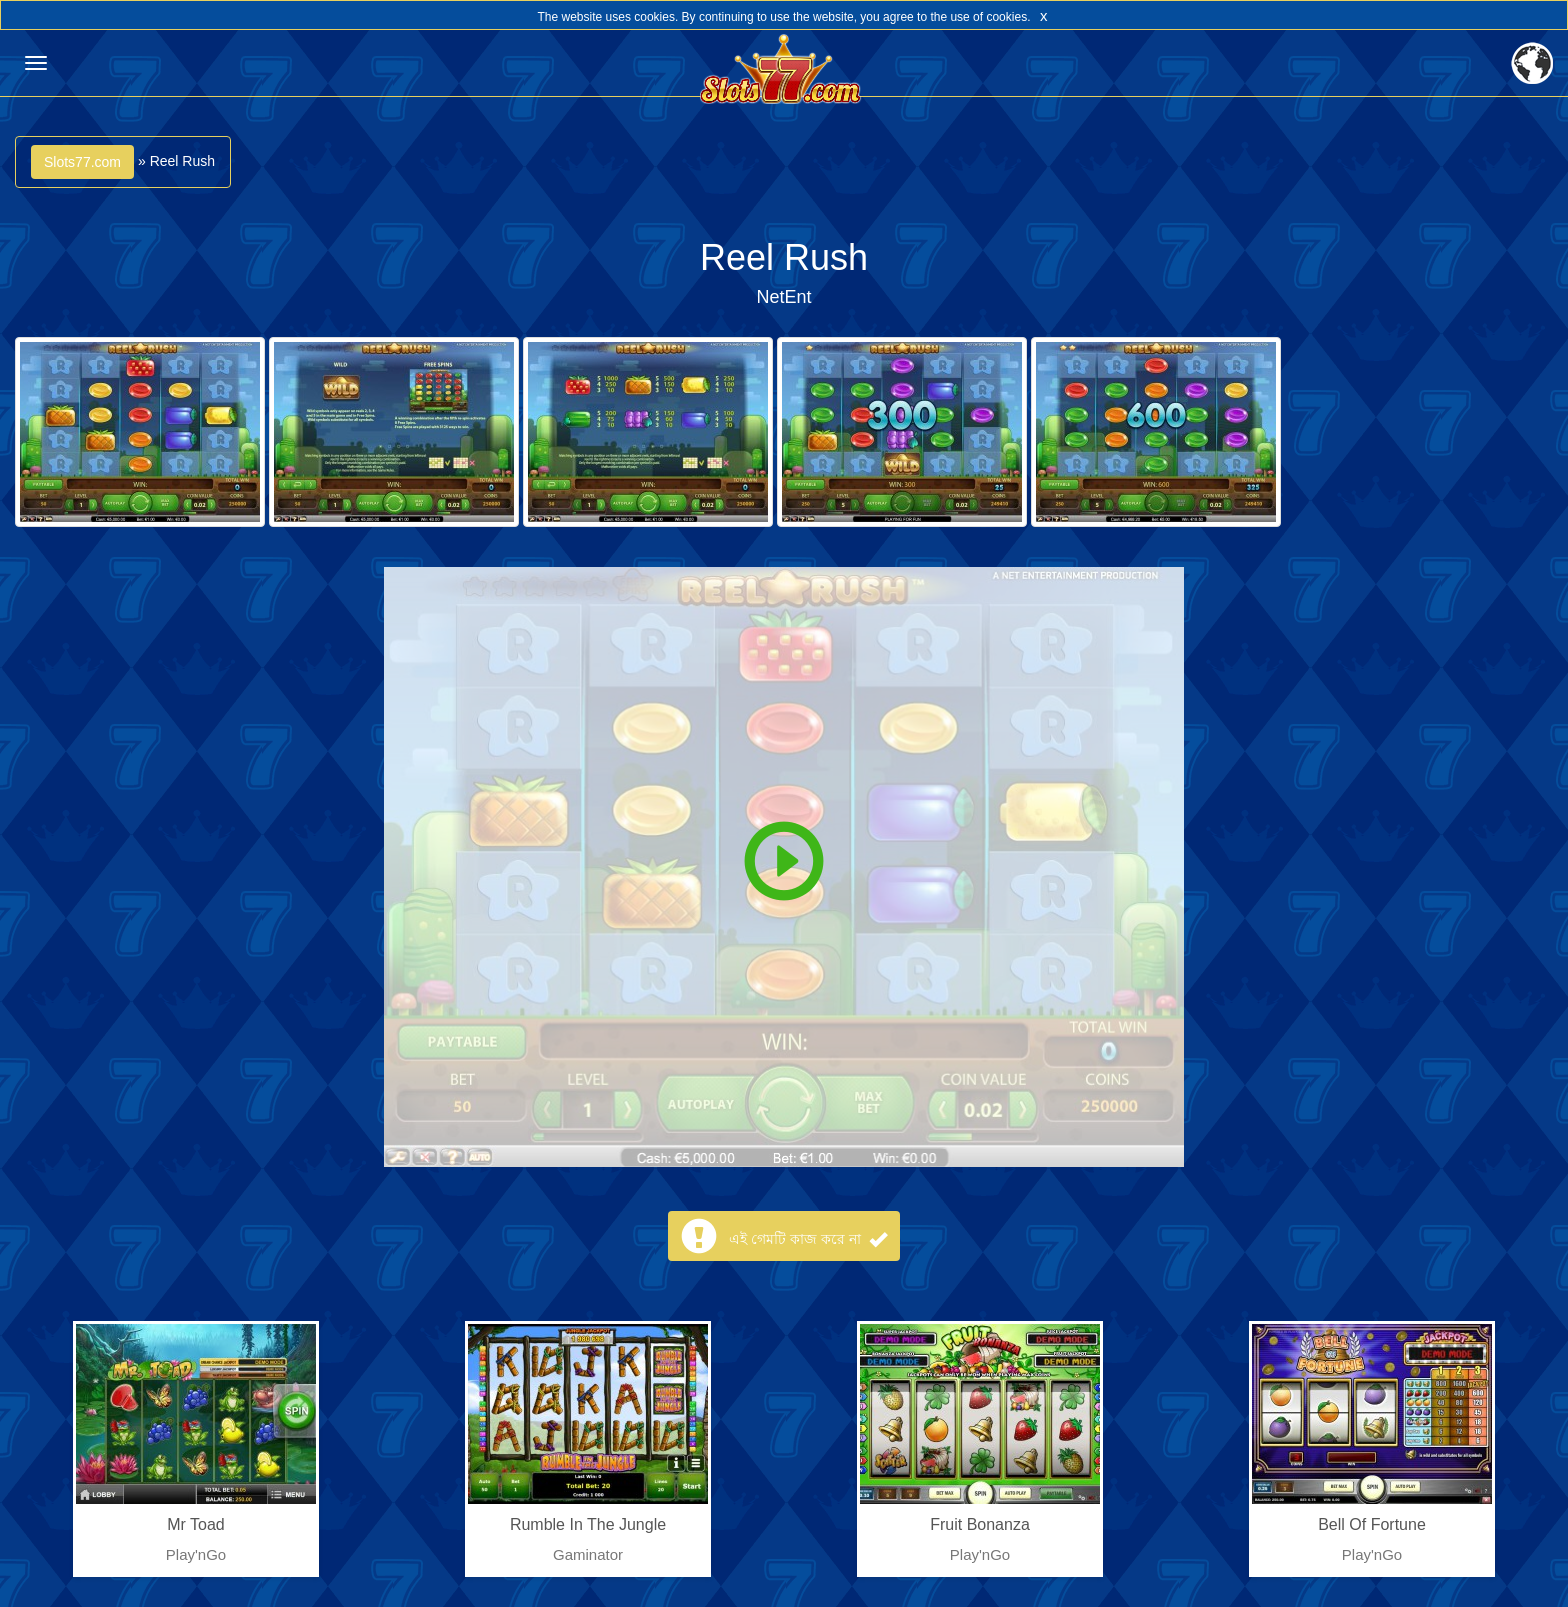 This screenshot has width=1568, height=1607. Describe the element at coordinates (783, 297) in the screenshot. I see `NetEnt` at that location.